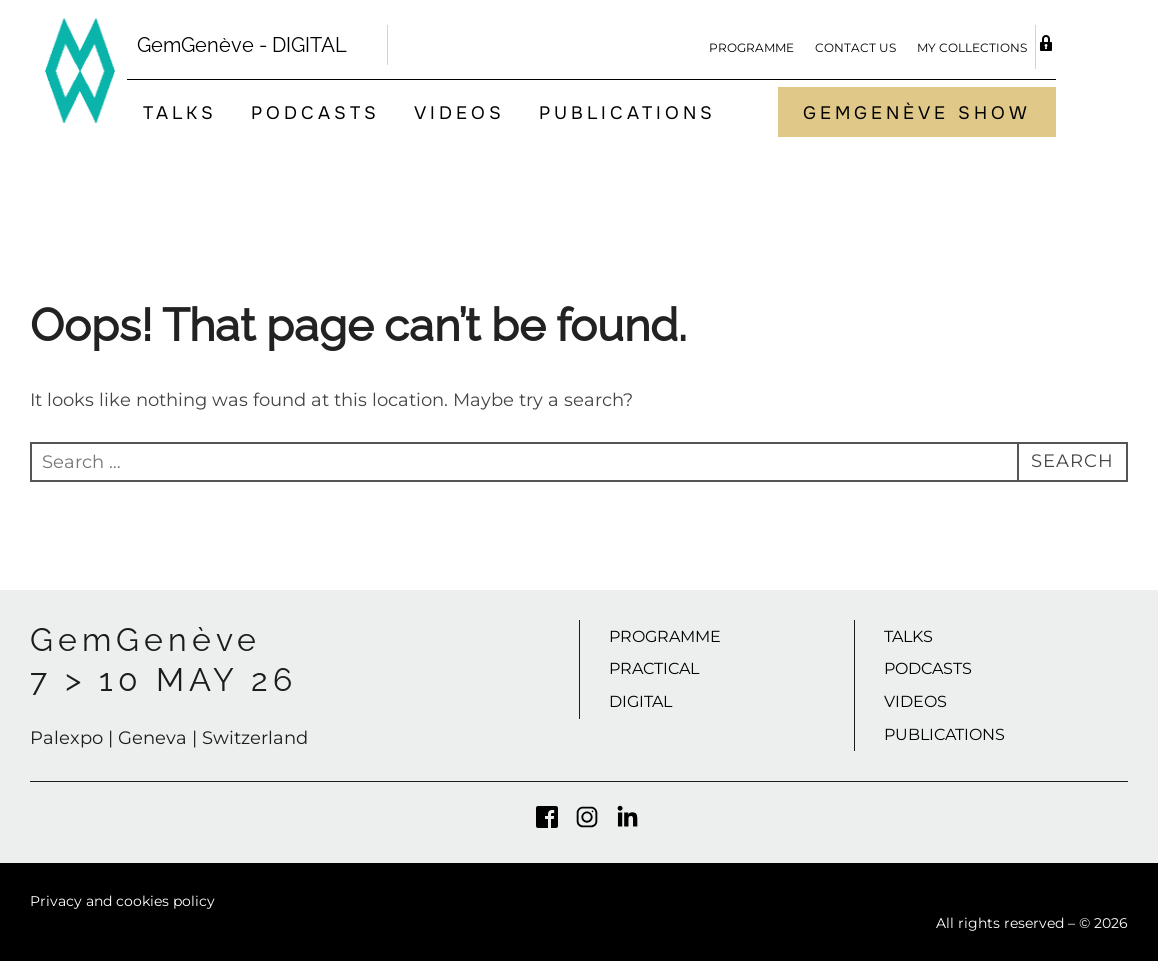  Describe the element at coordinates (972, 47) in the screenshot. I see `My Collections` at that location.